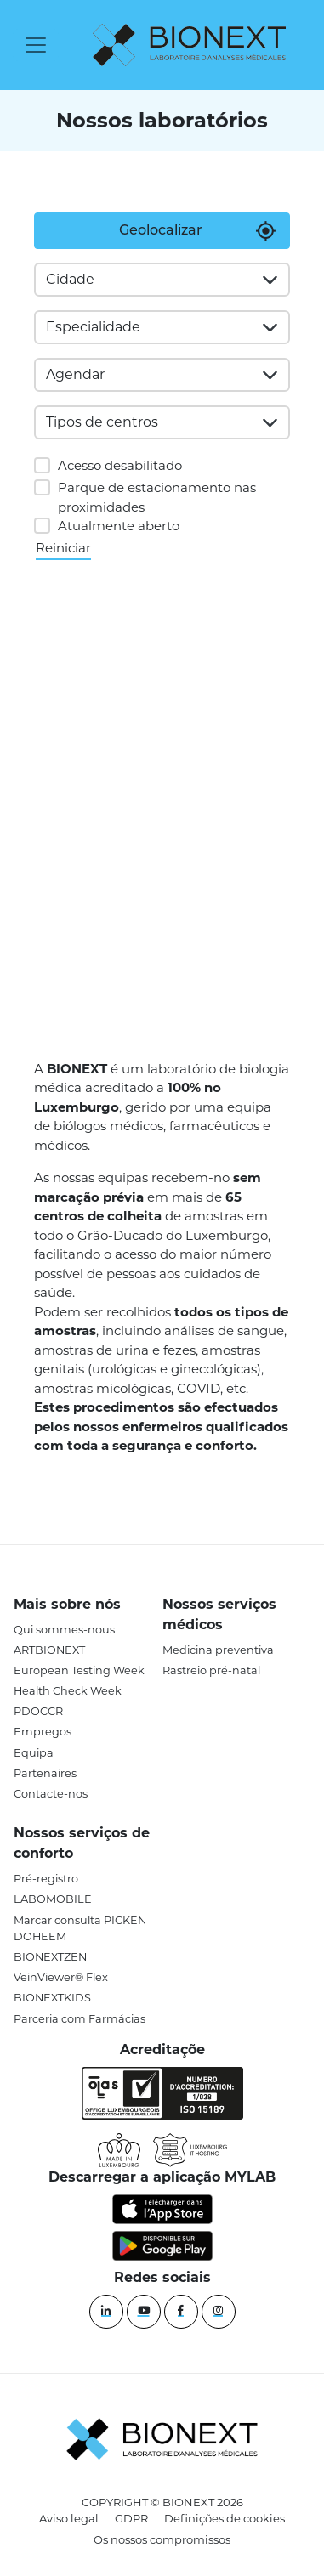 The height and width of the screenshot is (2576, 324). I want to click on [Toggle navigation], so click(36, 45).